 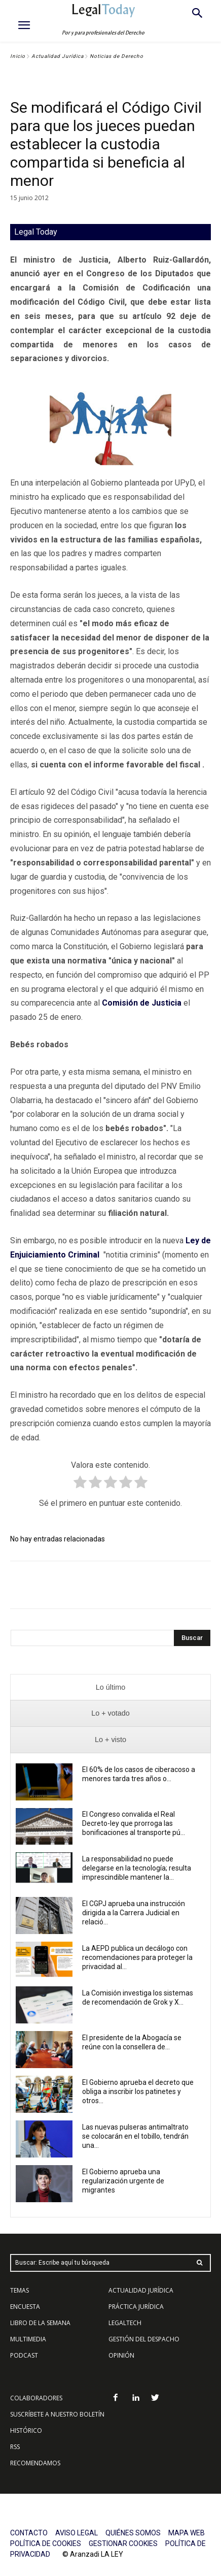 I want to click on El CGPJ aprueba una instrucción dirigida a la Carrera Judicial en relació..., so click(x=133, y=1912).